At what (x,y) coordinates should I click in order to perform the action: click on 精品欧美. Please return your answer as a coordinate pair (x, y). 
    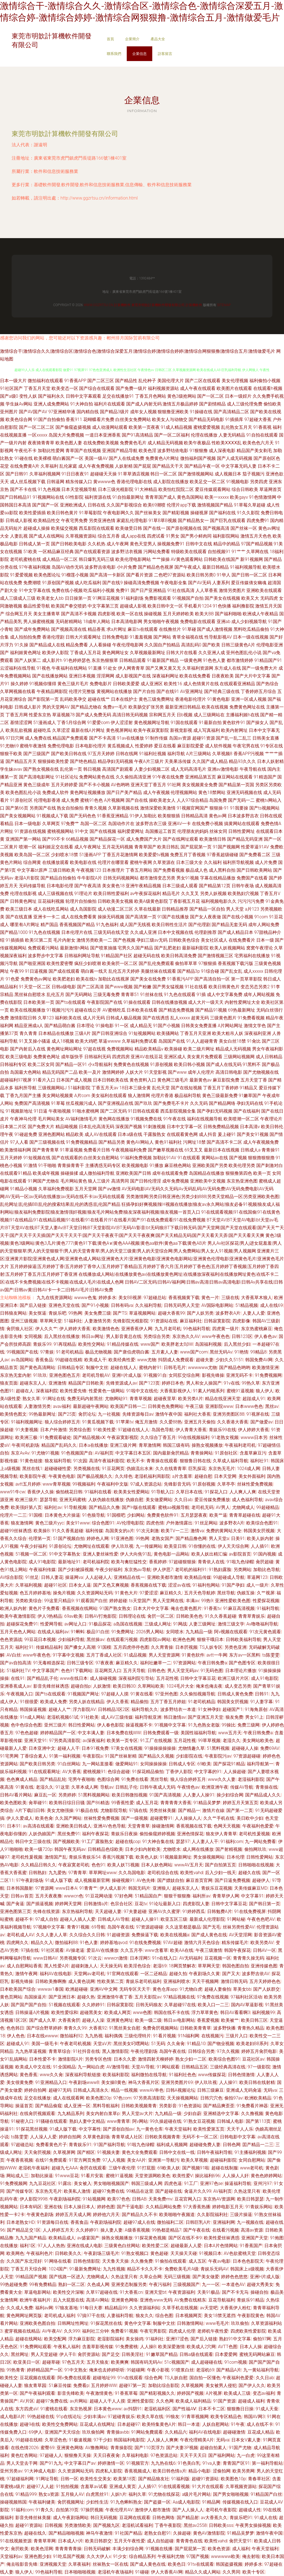
    Looking at the image, I should click on (74, 1134).